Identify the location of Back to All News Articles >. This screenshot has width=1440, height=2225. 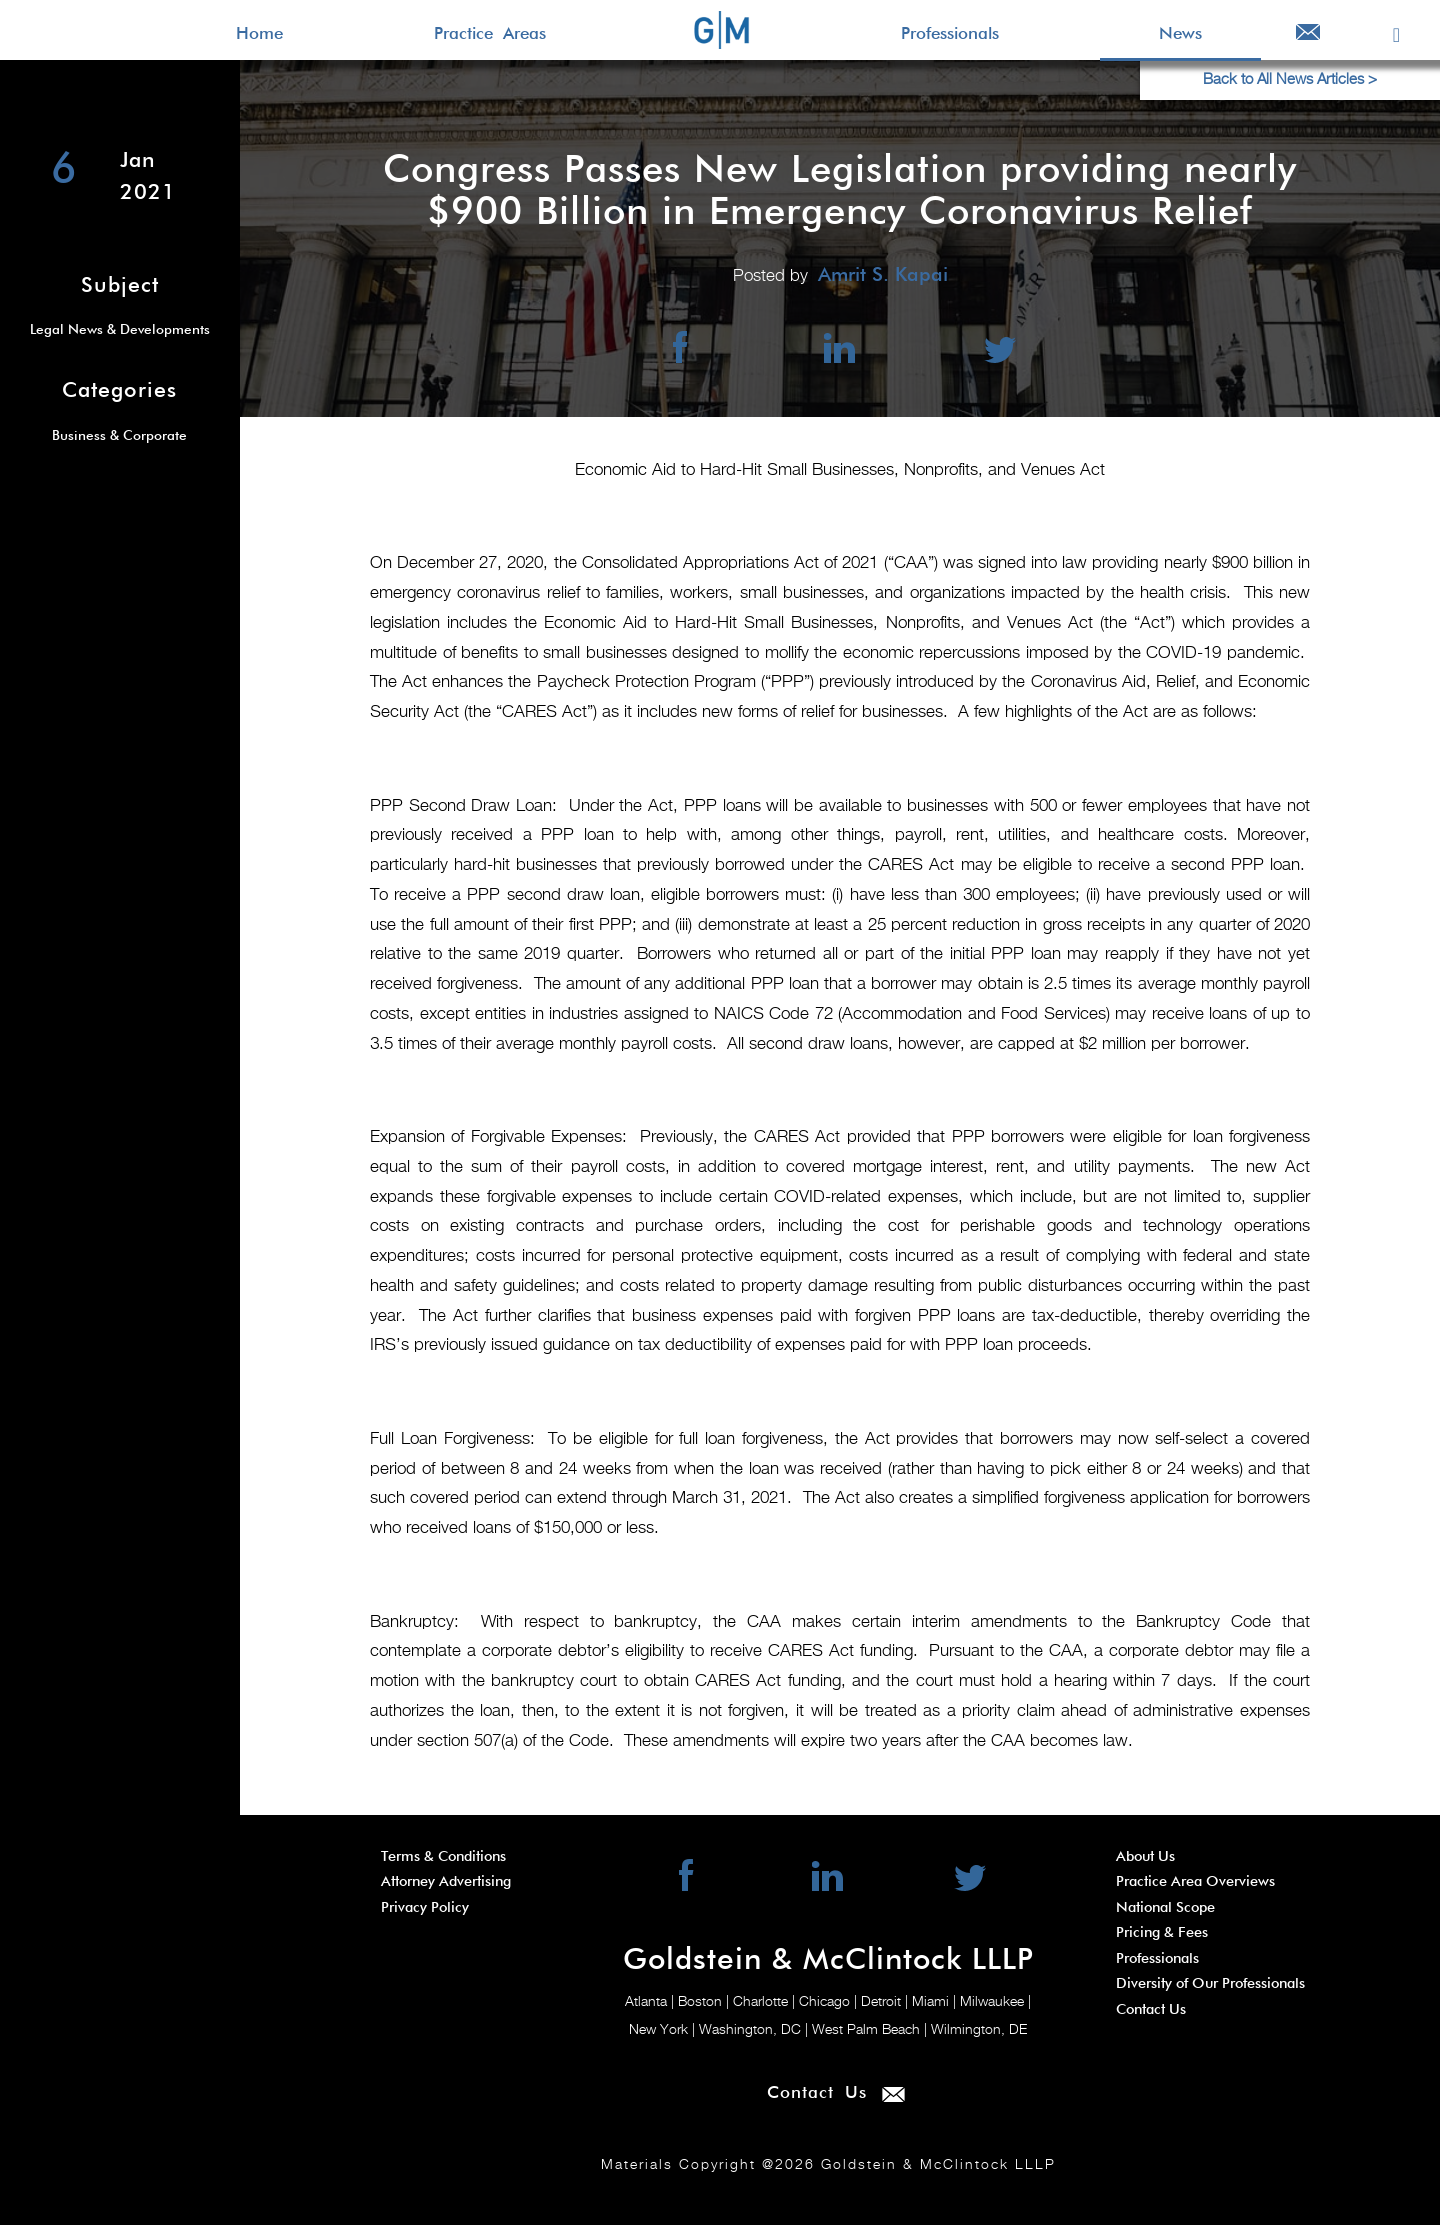
(1290, 79).